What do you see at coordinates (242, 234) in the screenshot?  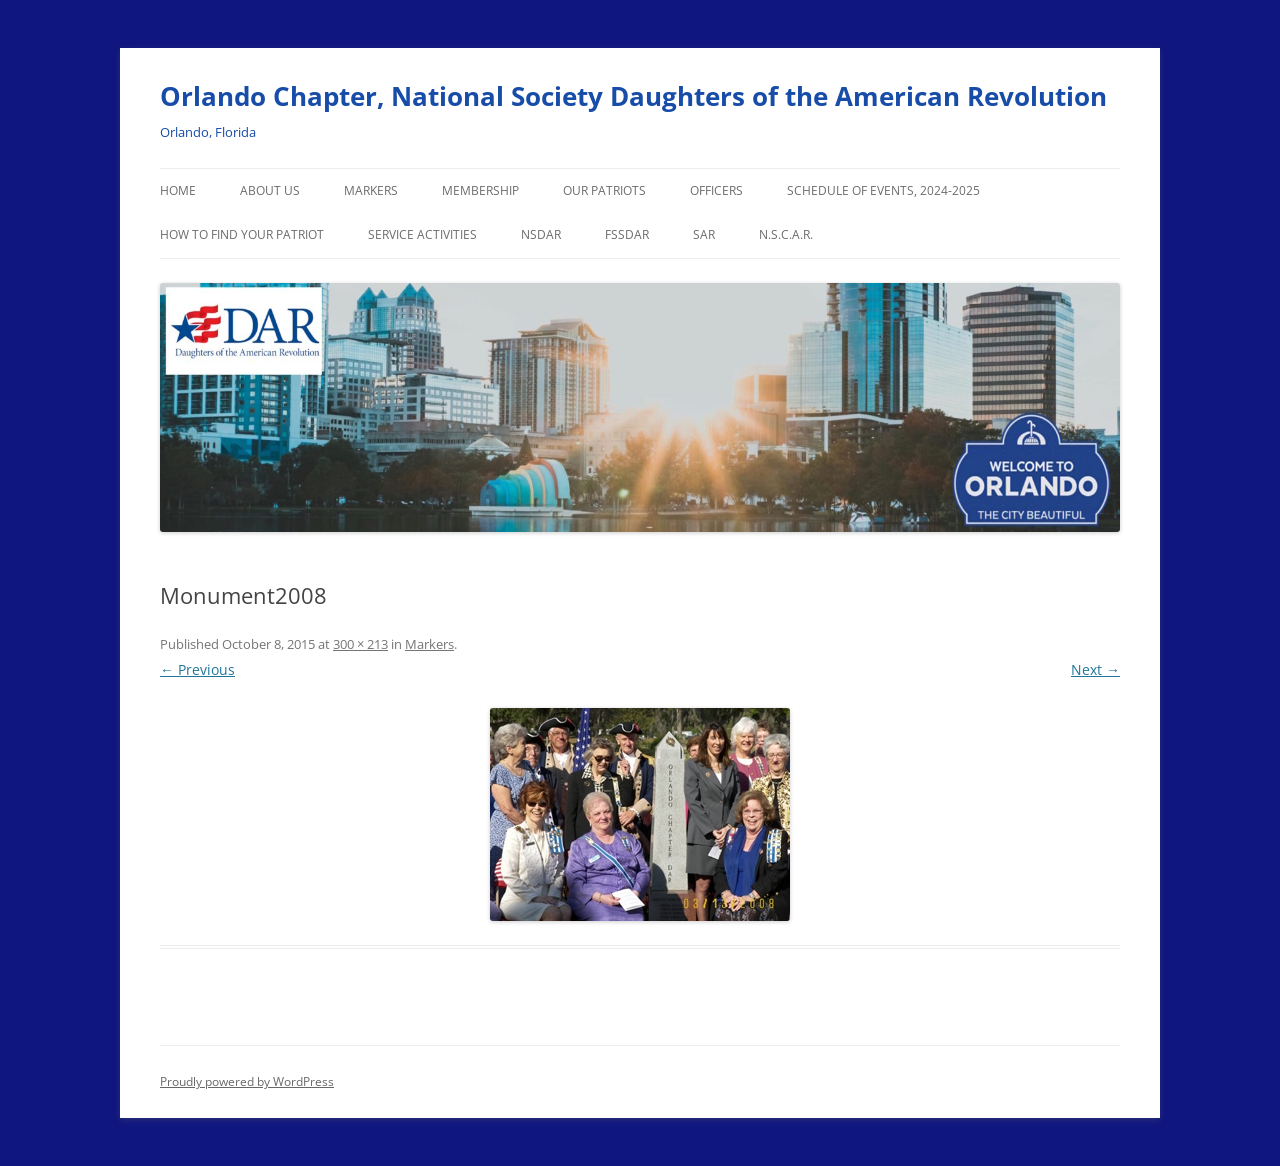 I see `How to Find Your Patriot` at bounding box center [242, 234].